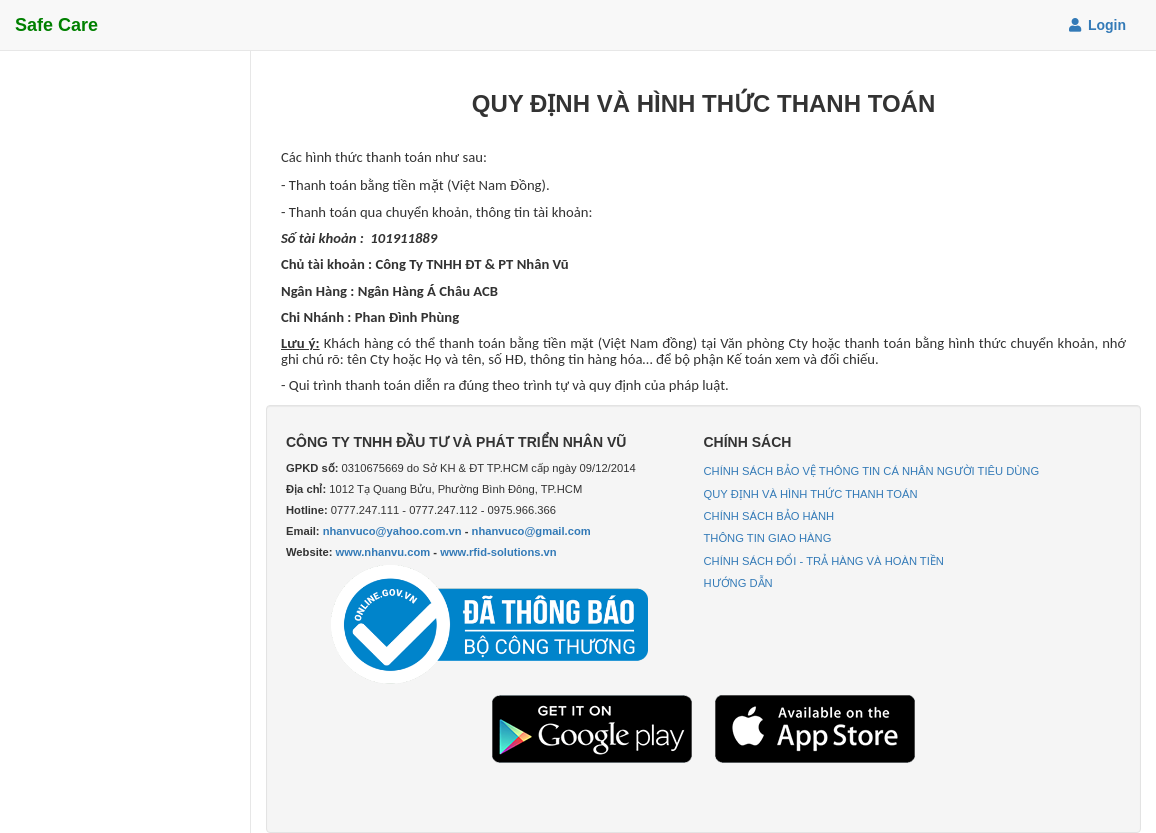 This screenshot has height=833, width=1156. Describe the element at coordinates (312, 468) in the screenshot. I see `GPKD số:` at that location.